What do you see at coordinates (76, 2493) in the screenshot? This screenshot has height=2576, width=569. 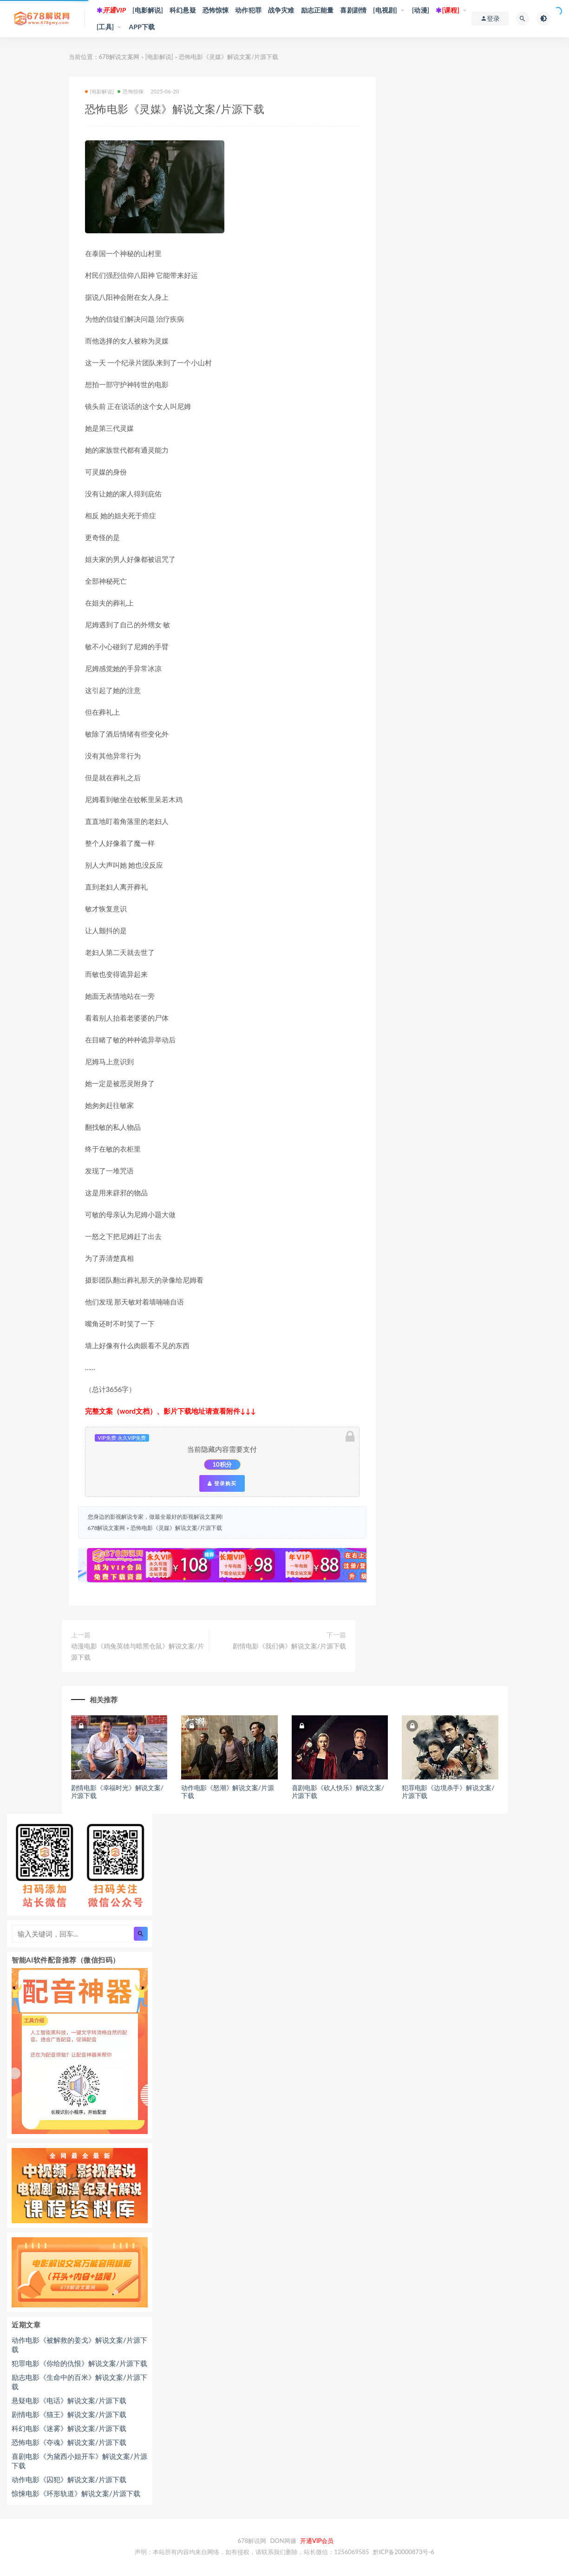 I see `惊悚电影《环形轨道》解说文案/片源下载` at bounding box center [76, 2493].